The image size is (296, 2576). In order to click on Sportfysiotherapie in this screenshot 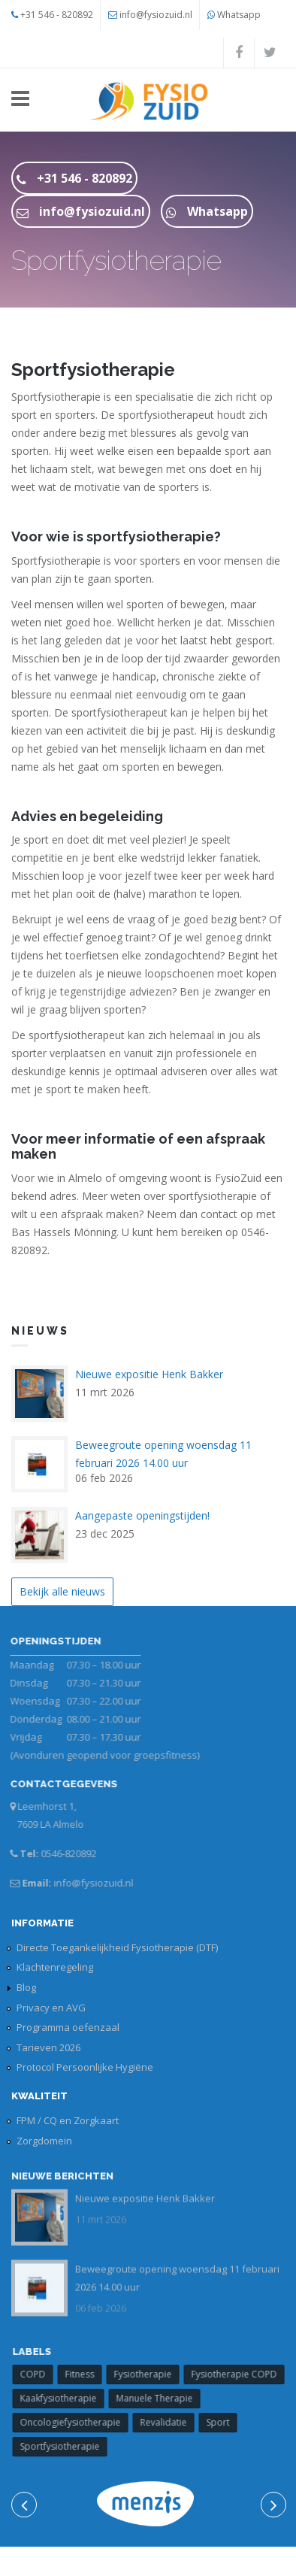, I will do `click(67, 2446)`.